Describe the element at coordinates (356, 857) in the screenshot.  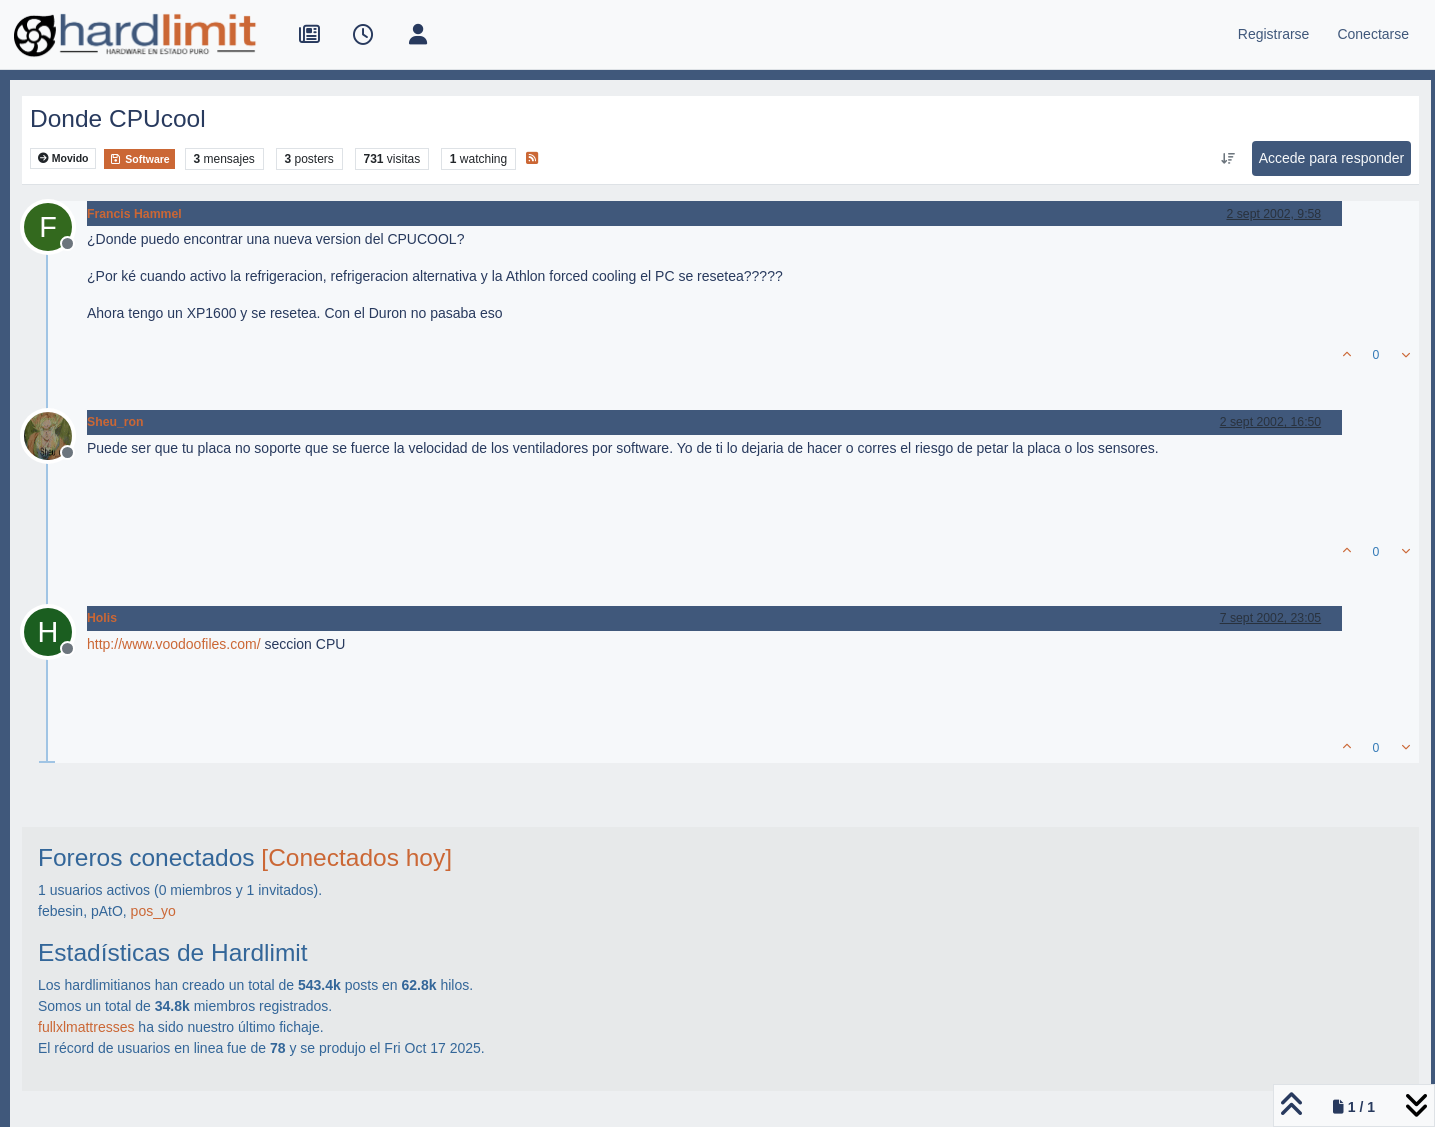
I see `[Conectados hoy]` at that location.